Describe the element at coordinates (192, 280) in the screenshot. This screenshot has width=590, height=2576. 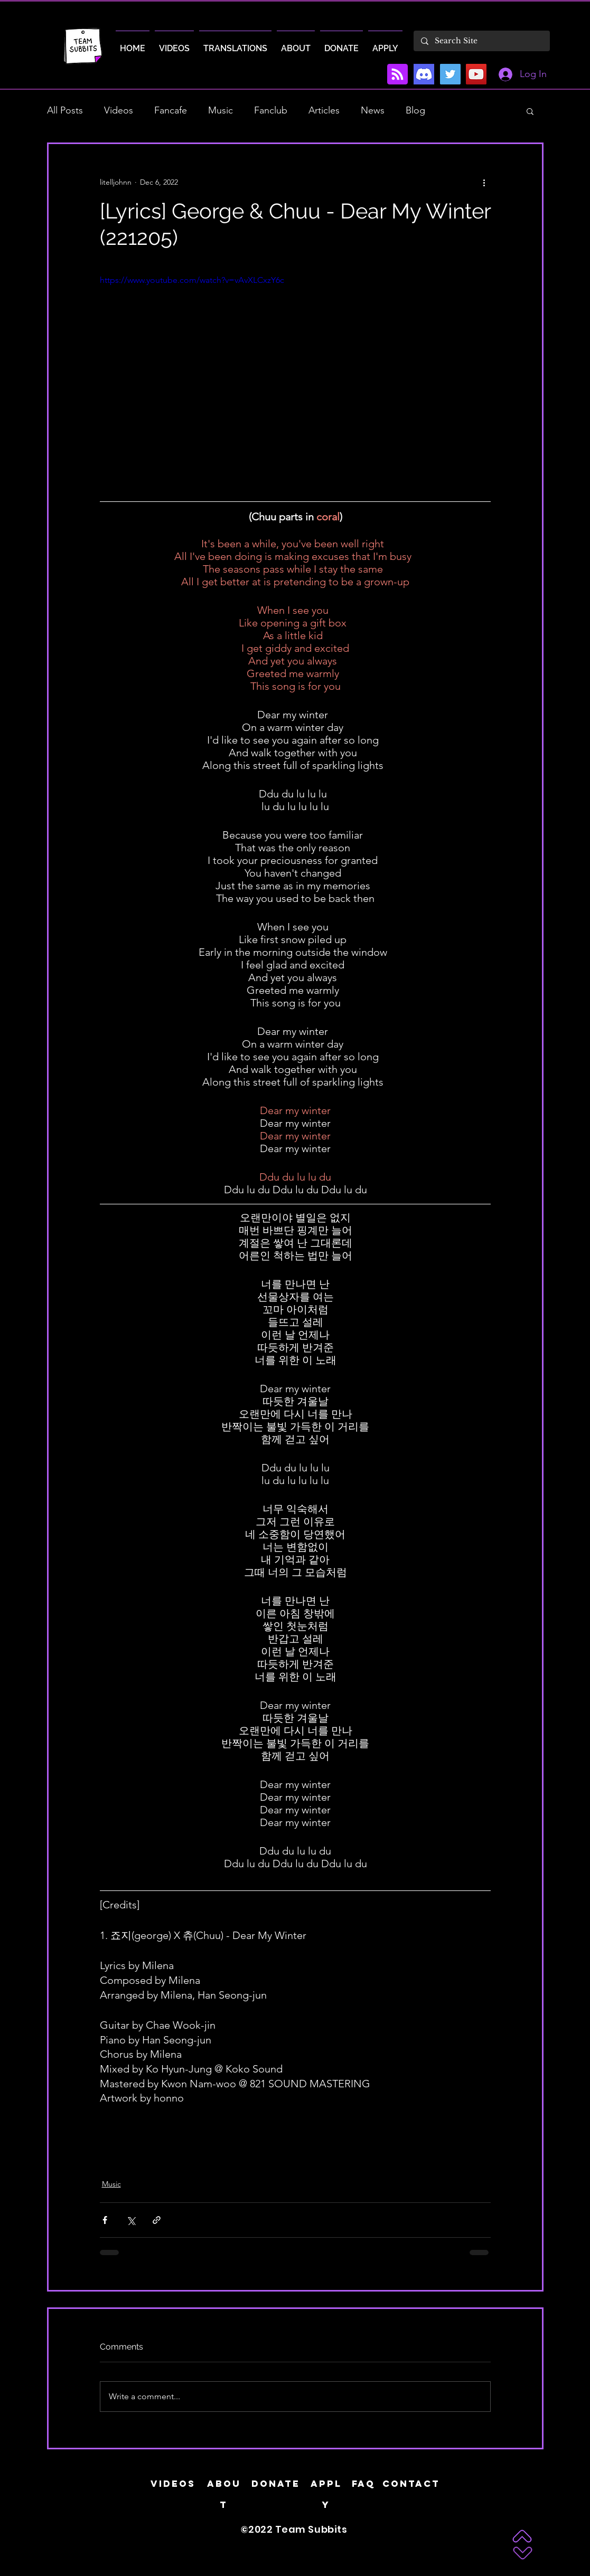
I see `https://www.youtube.com/watch?v=vAvXLCxzY6c` at that location.